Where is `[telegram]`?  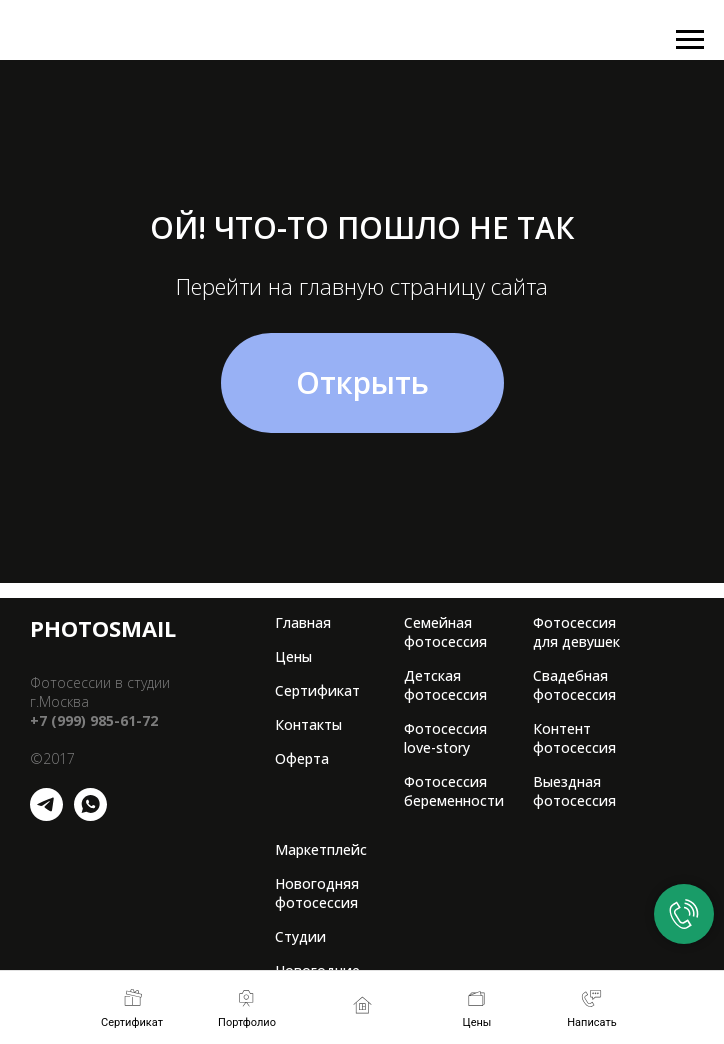
[telegram] is located at coordinates (46, 815).